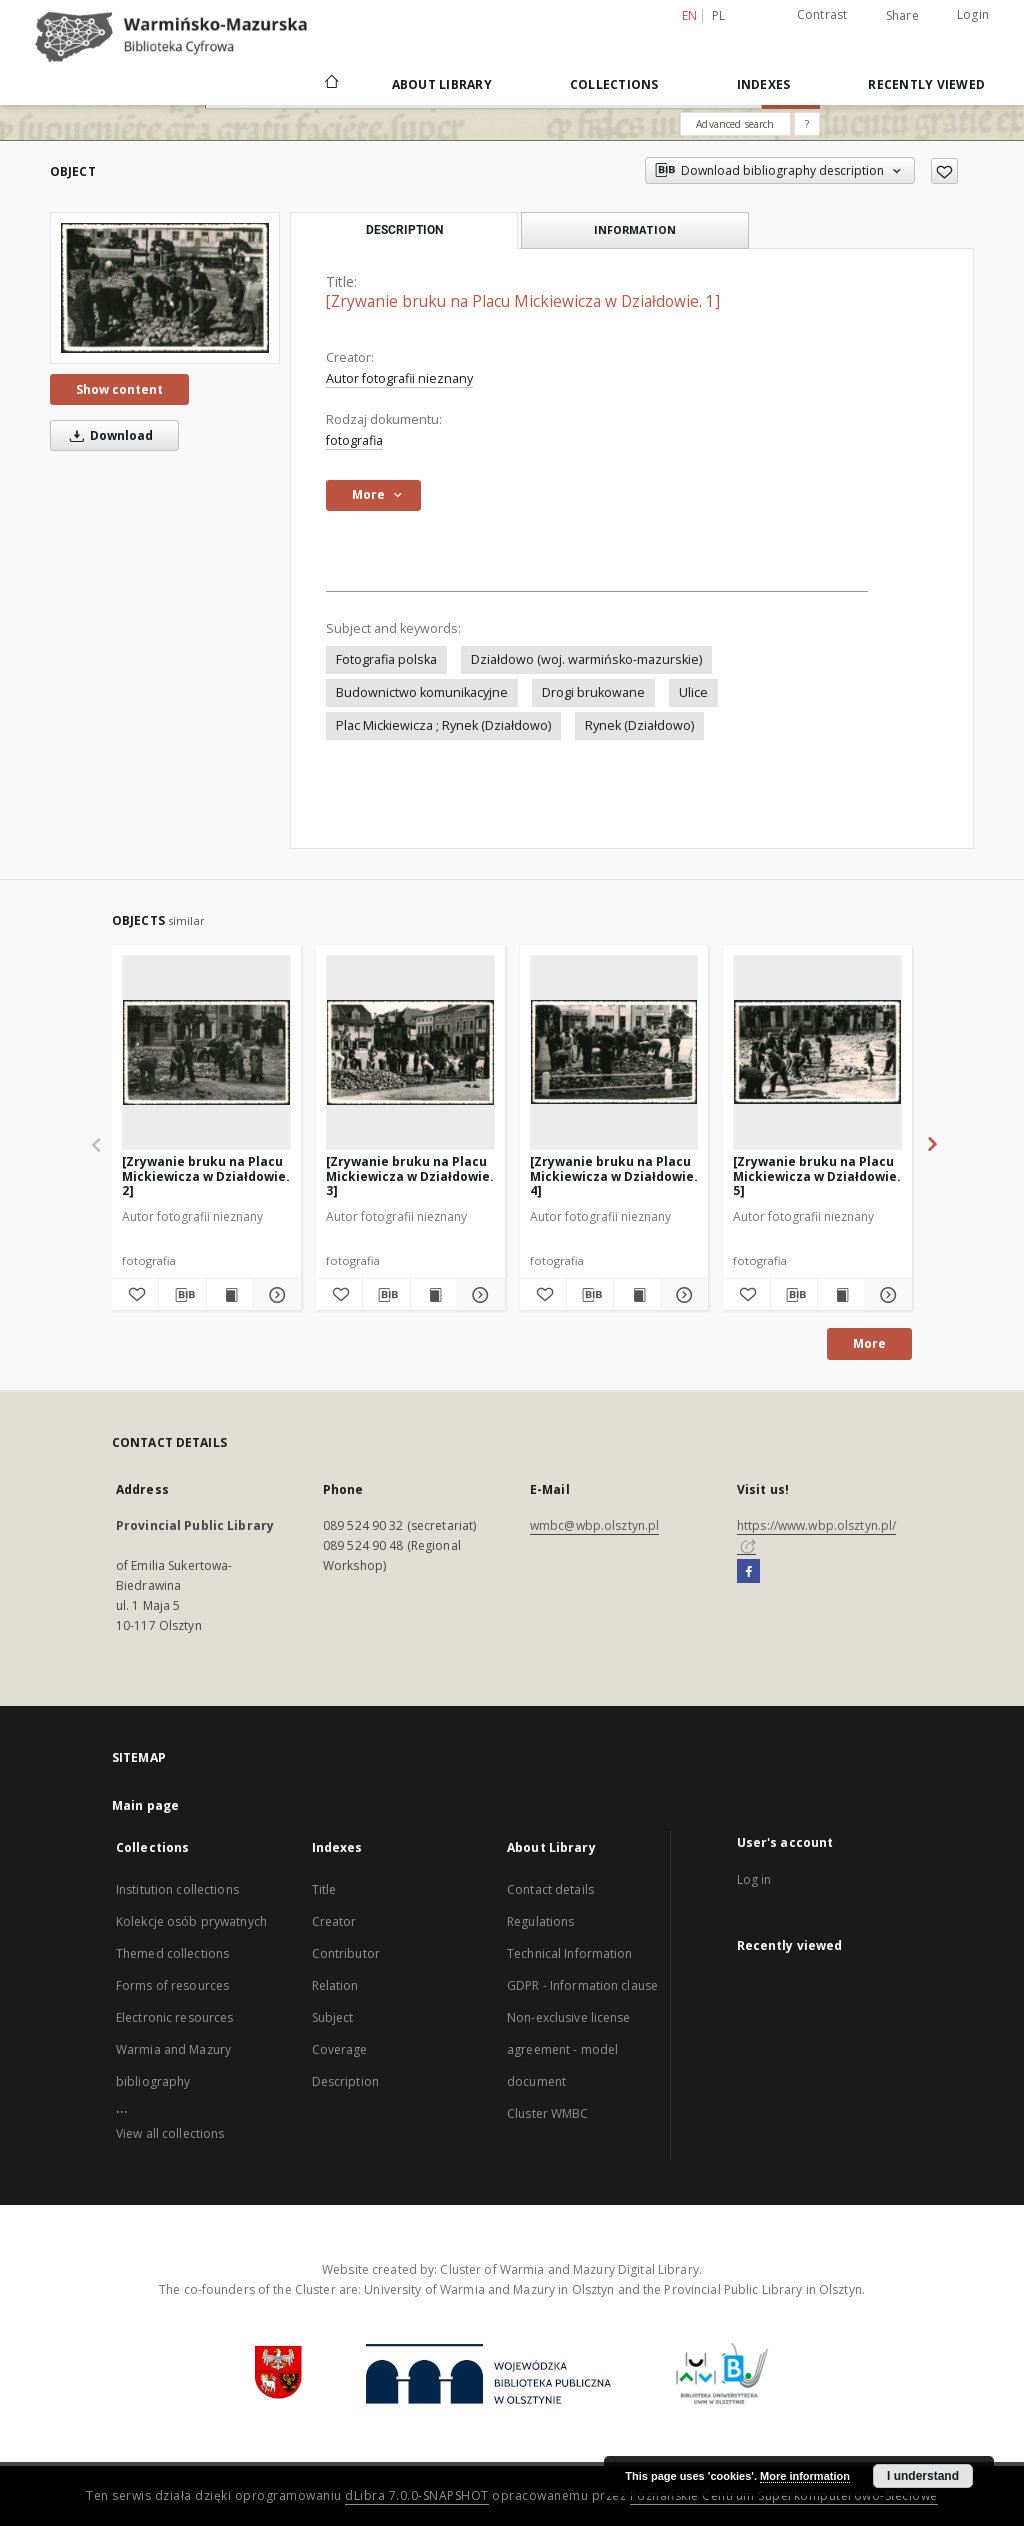  I want to click on Contact details, so click(550, 1889).